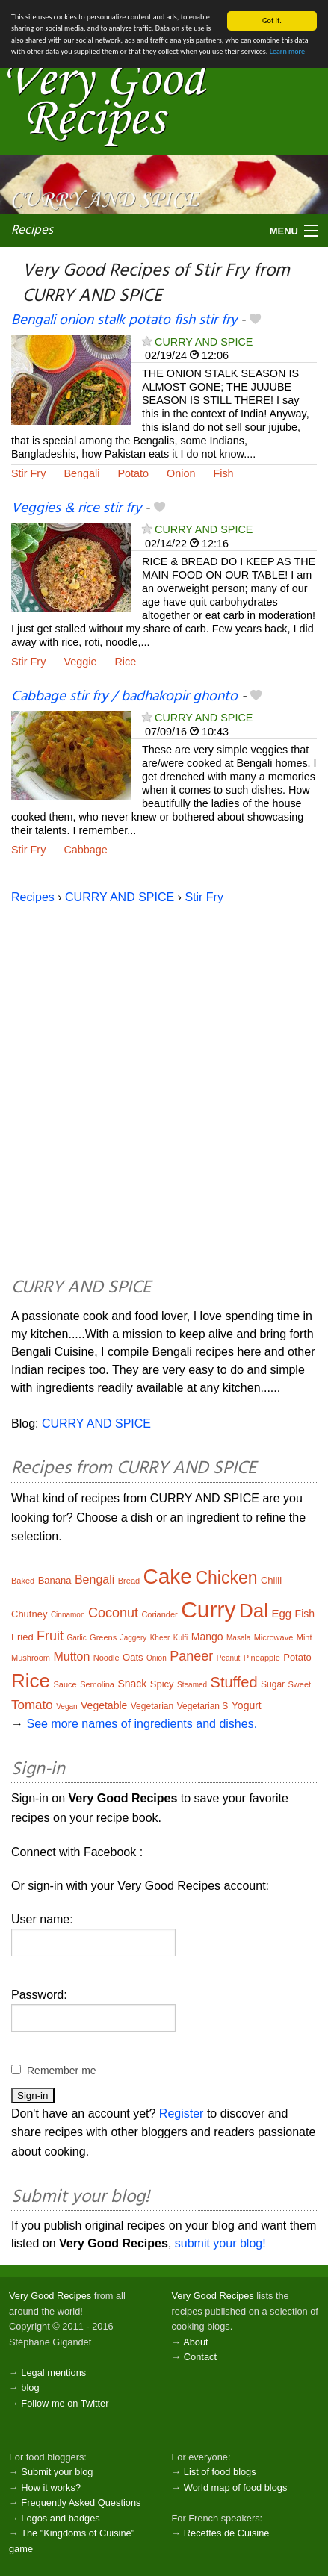 Image resolution: width=328 pixels, height=2576 pixels. What do you see at coordinates (191, 1656) in the screenshot?
I see `Paneer` at bounding box center [191, 1656].